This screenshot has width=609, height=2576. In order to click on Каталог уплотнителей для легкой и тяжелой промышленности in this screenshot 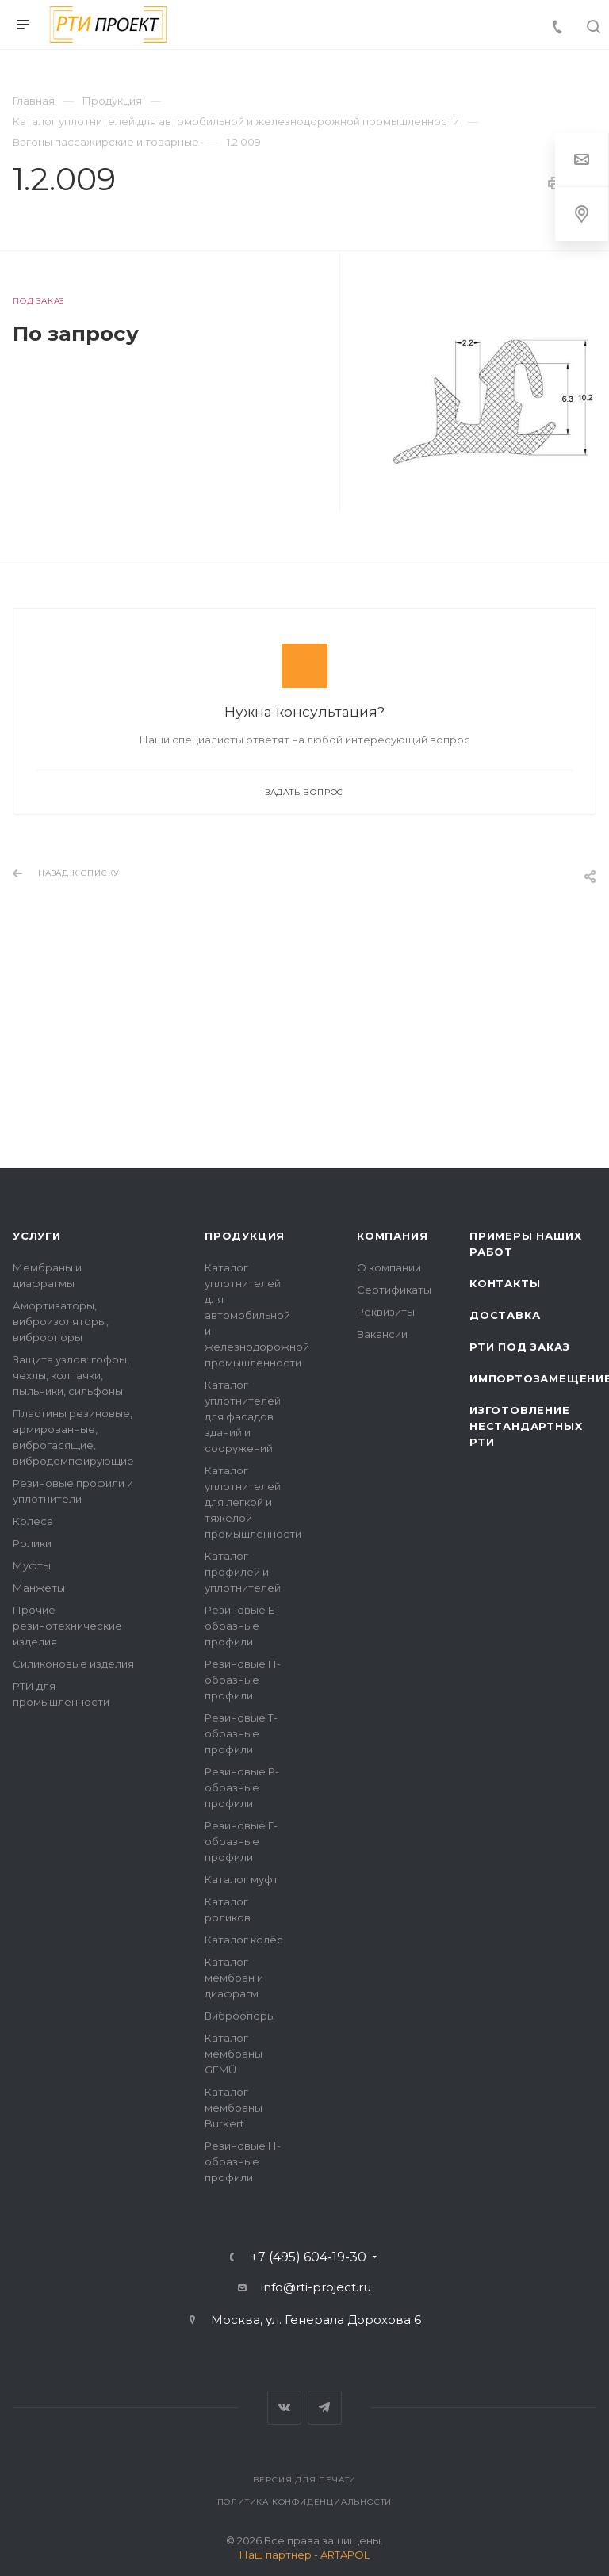, I will do `click(253, 1502)`.